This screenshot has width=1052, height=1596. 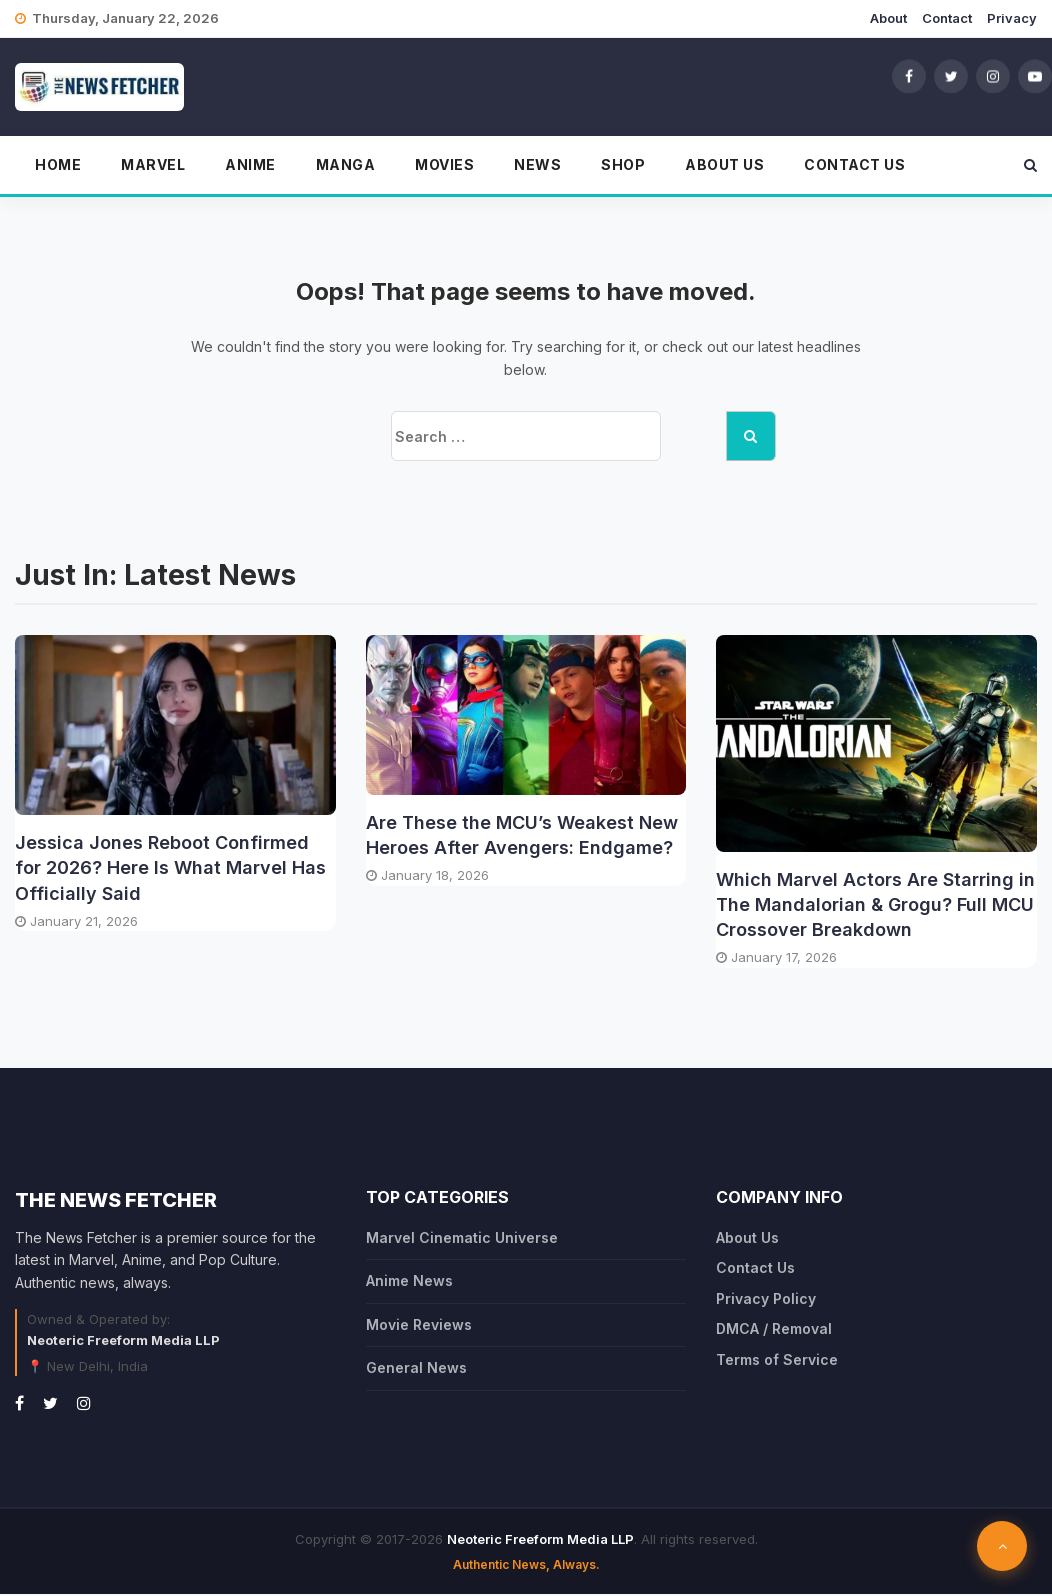 What do you see at coordinates (993, 77) in the screenshot?
I see `[Instagram]` at bounding box center [993, 77].